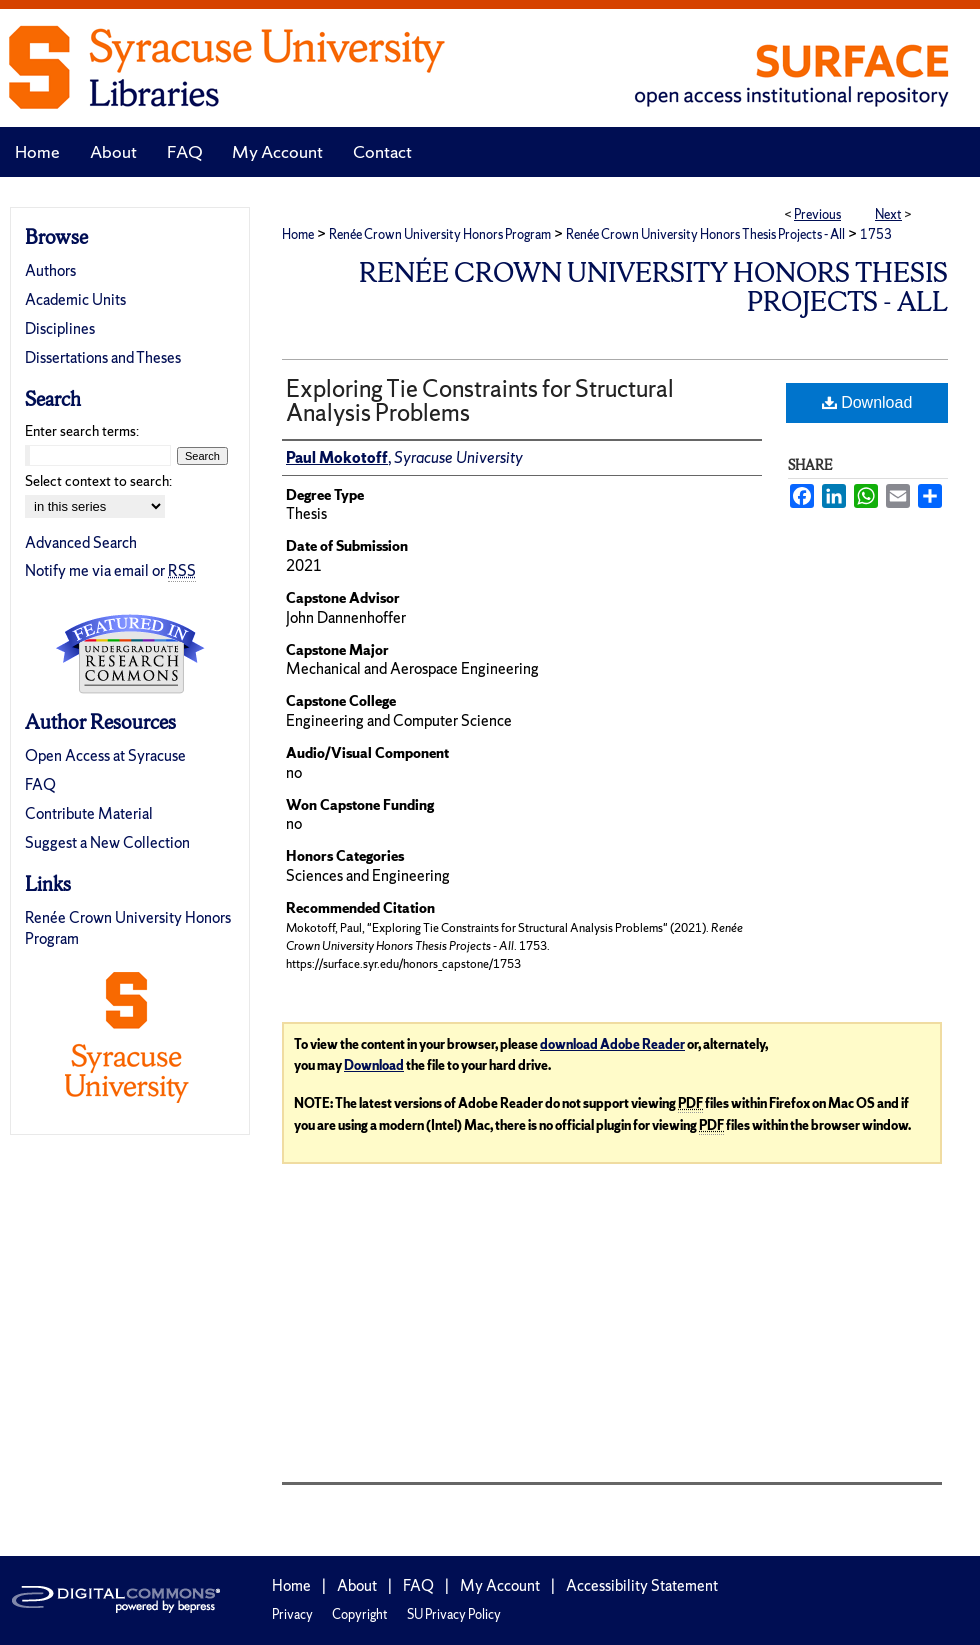 This screenshot has height=1645, width=980. Describe the element at coordinates (867, 402) in the screenshot. I see `Download` at that location.